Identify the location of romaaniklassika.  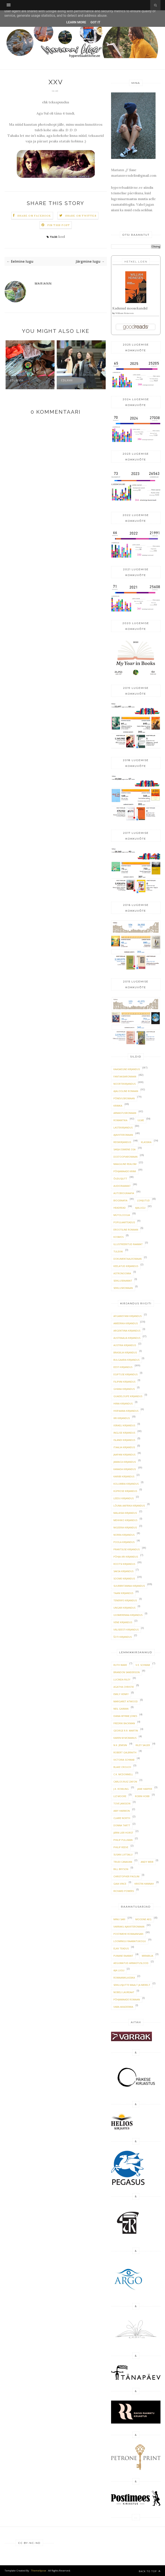
(124, 1977).